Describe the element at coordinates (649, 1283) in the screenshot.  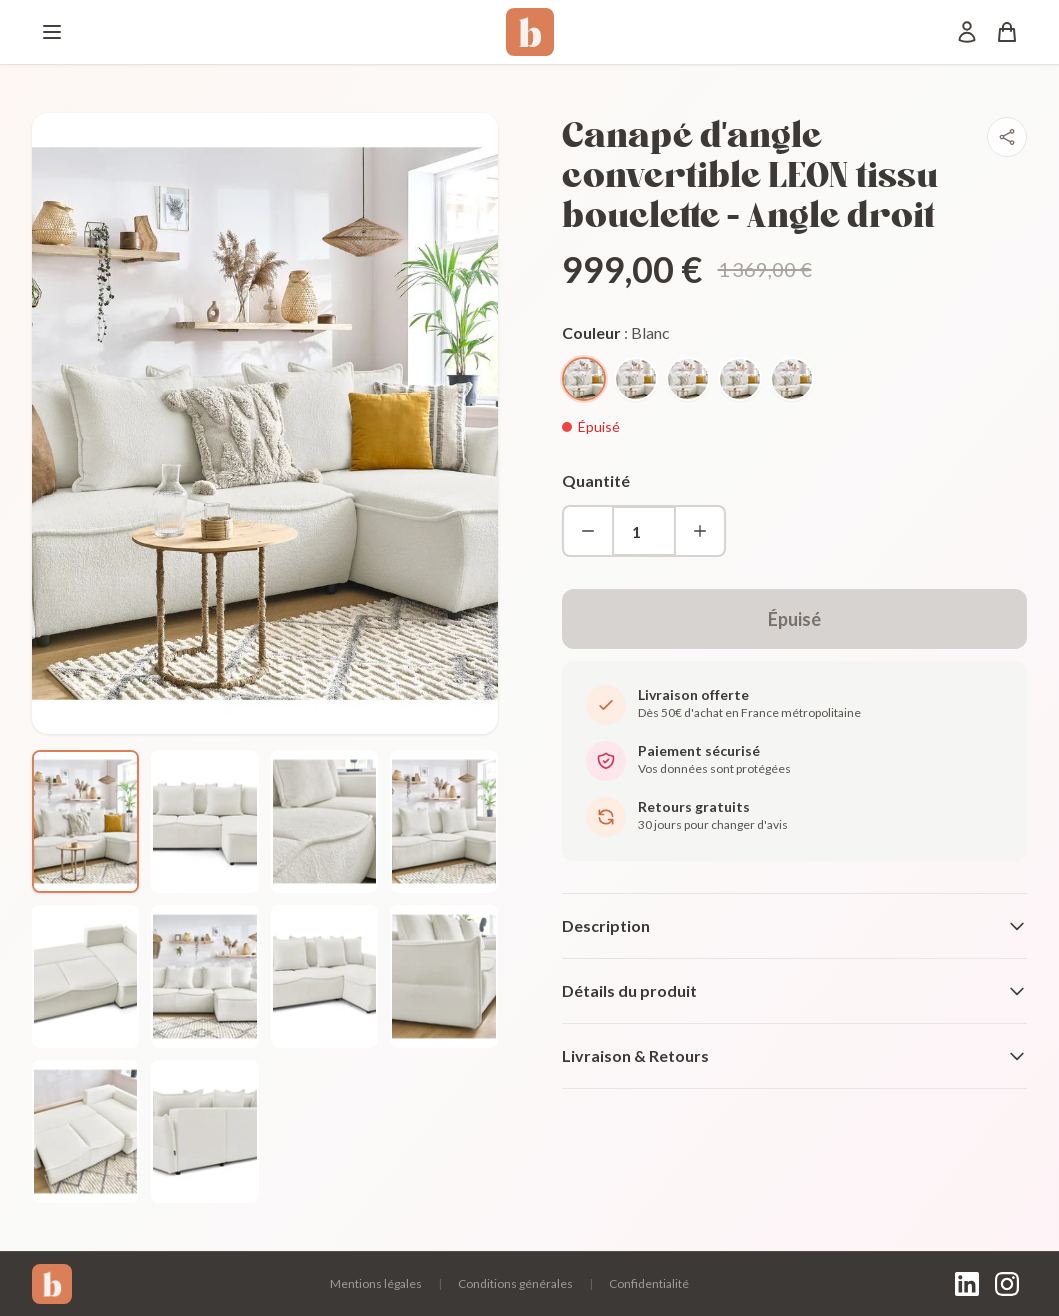
I see `Confidentialité` at that location.